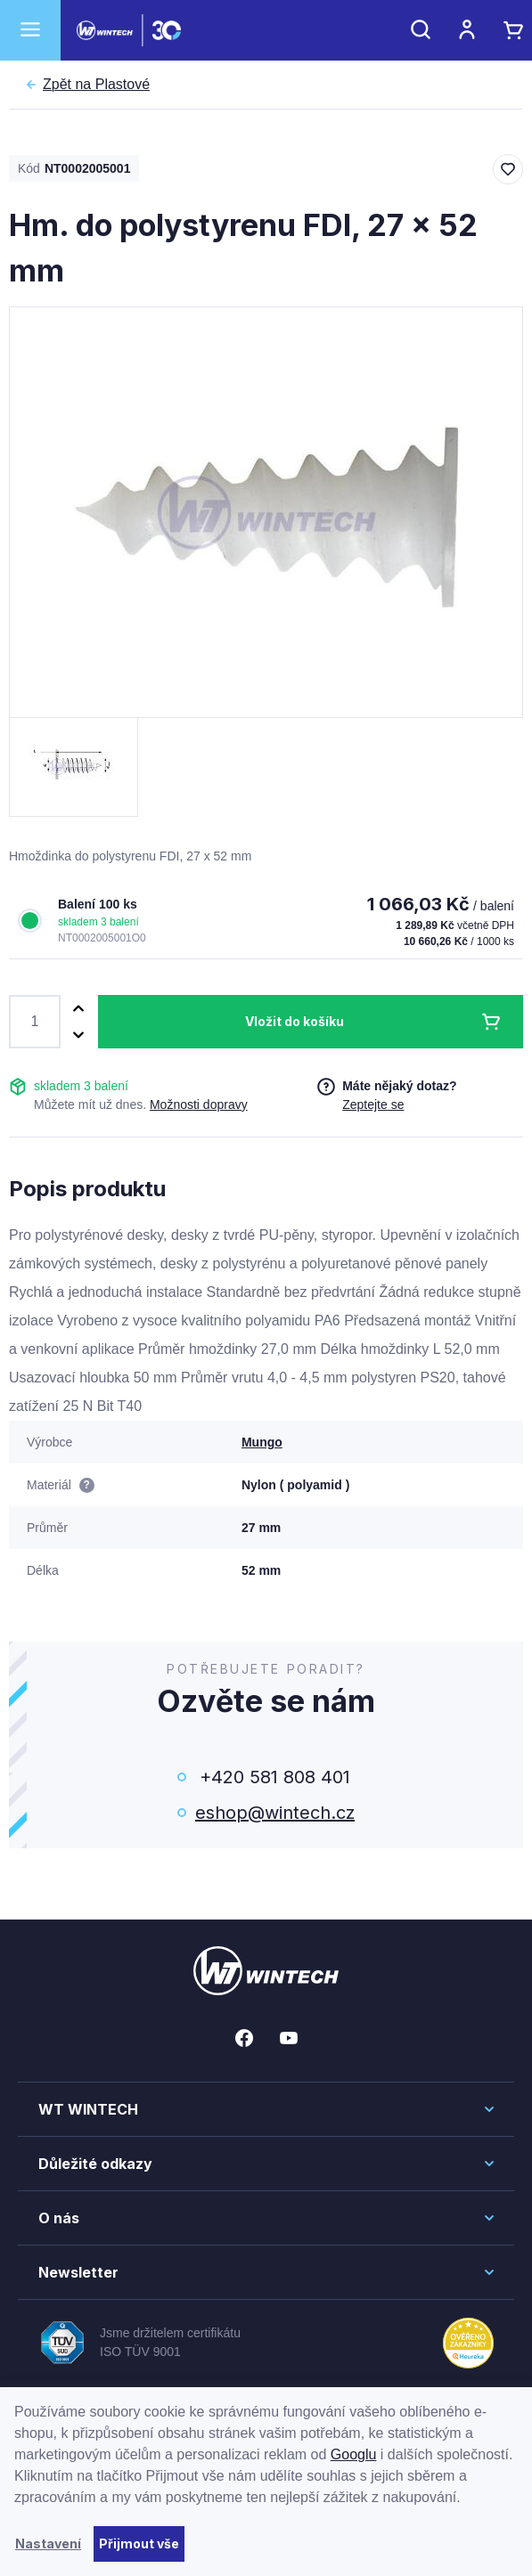 Image resolution: width=532 pixels, height=2576 pixels. I want to click on Zeptejte se, so click(373, 1104).